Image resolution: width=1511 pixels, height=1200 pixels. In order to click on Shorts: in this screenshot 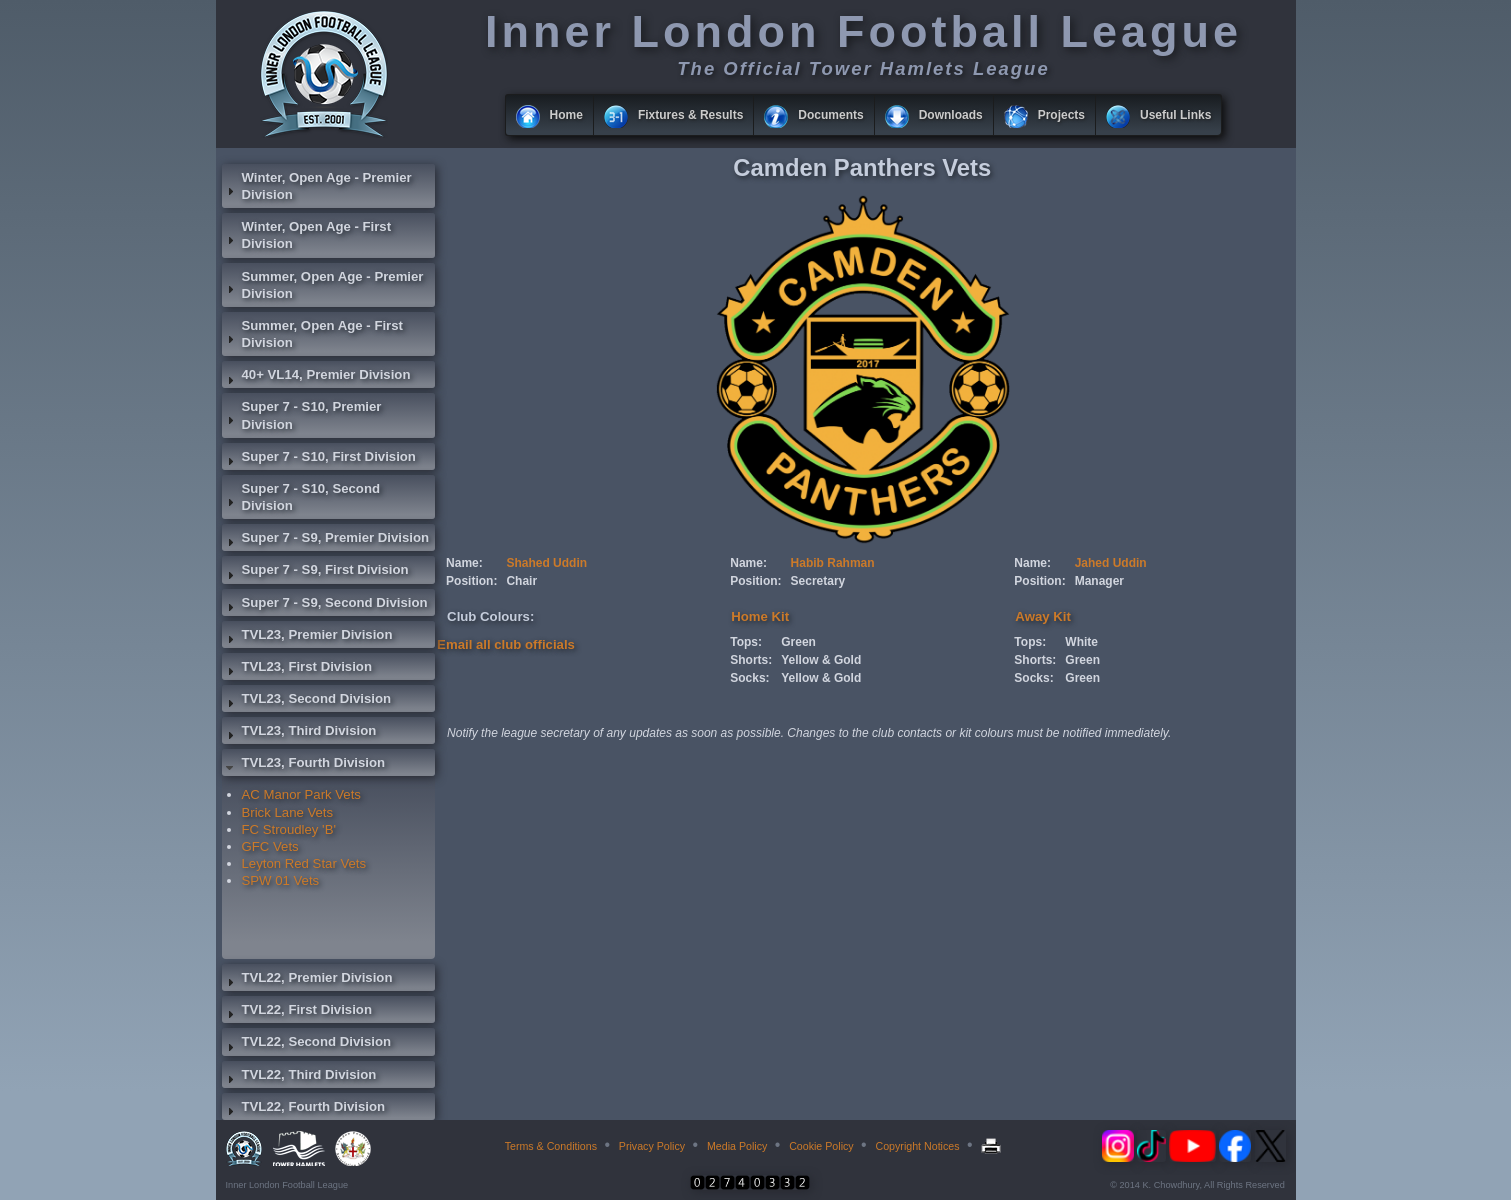, I will do `click(751, 660)`.